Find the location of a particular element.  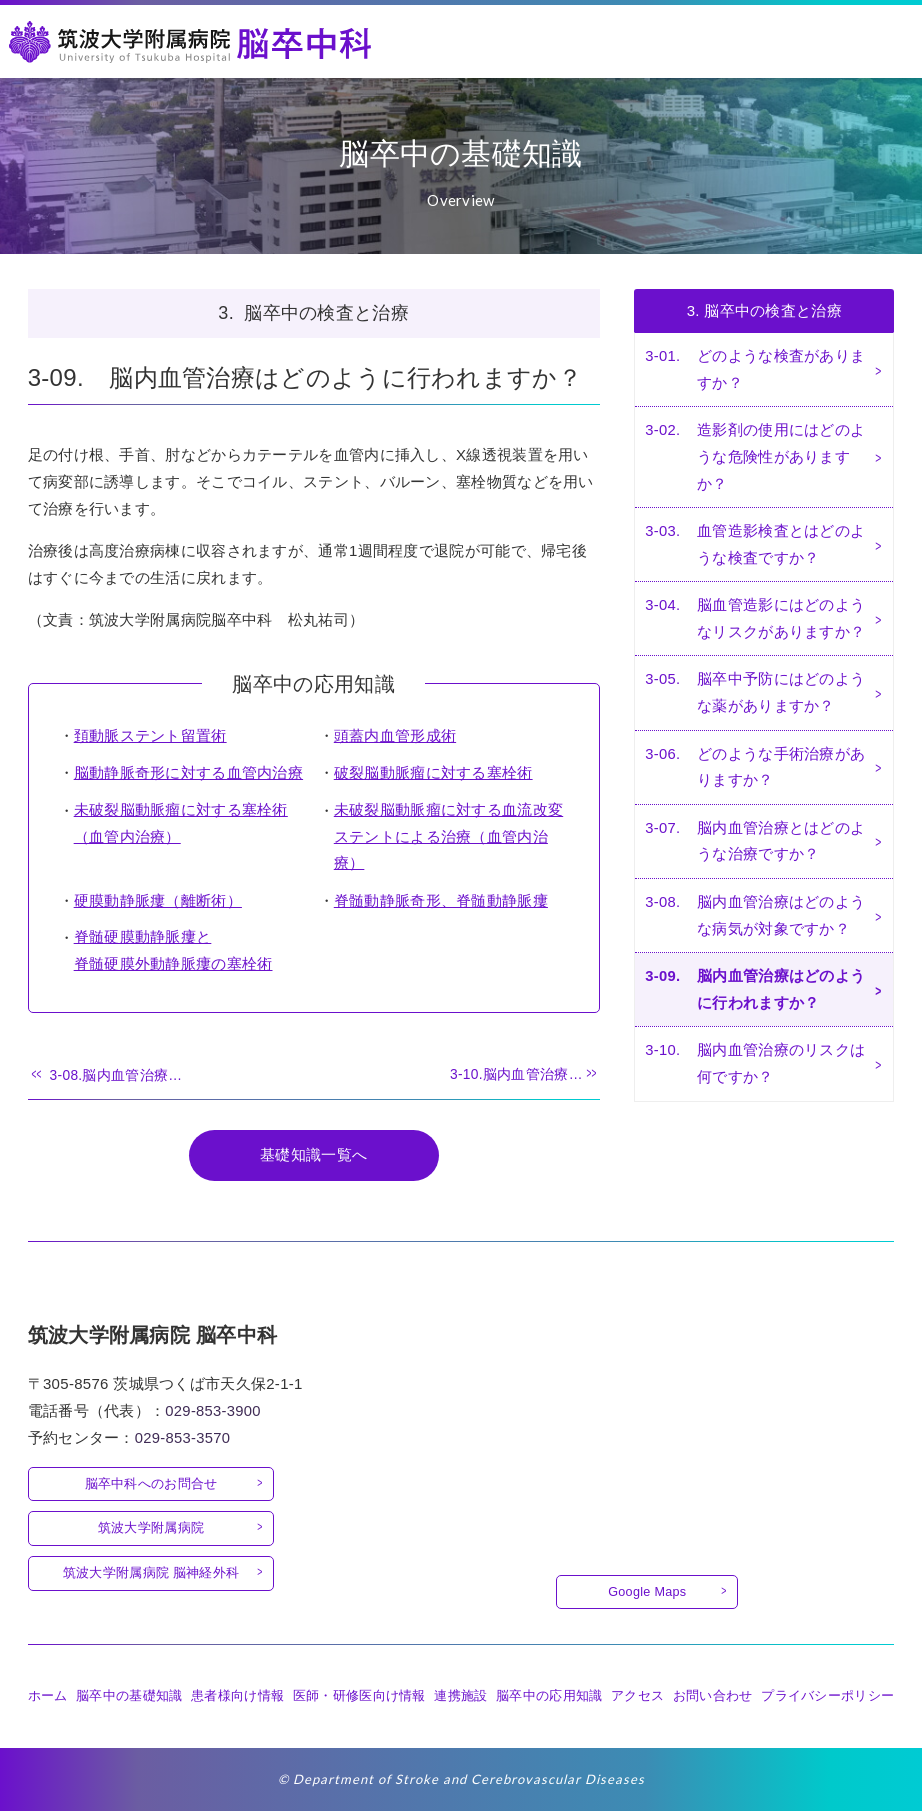

未破裂脳動脈瘤に対する血流改変ステントによる治療（血管内治療） is located at coordinates (449, 838).